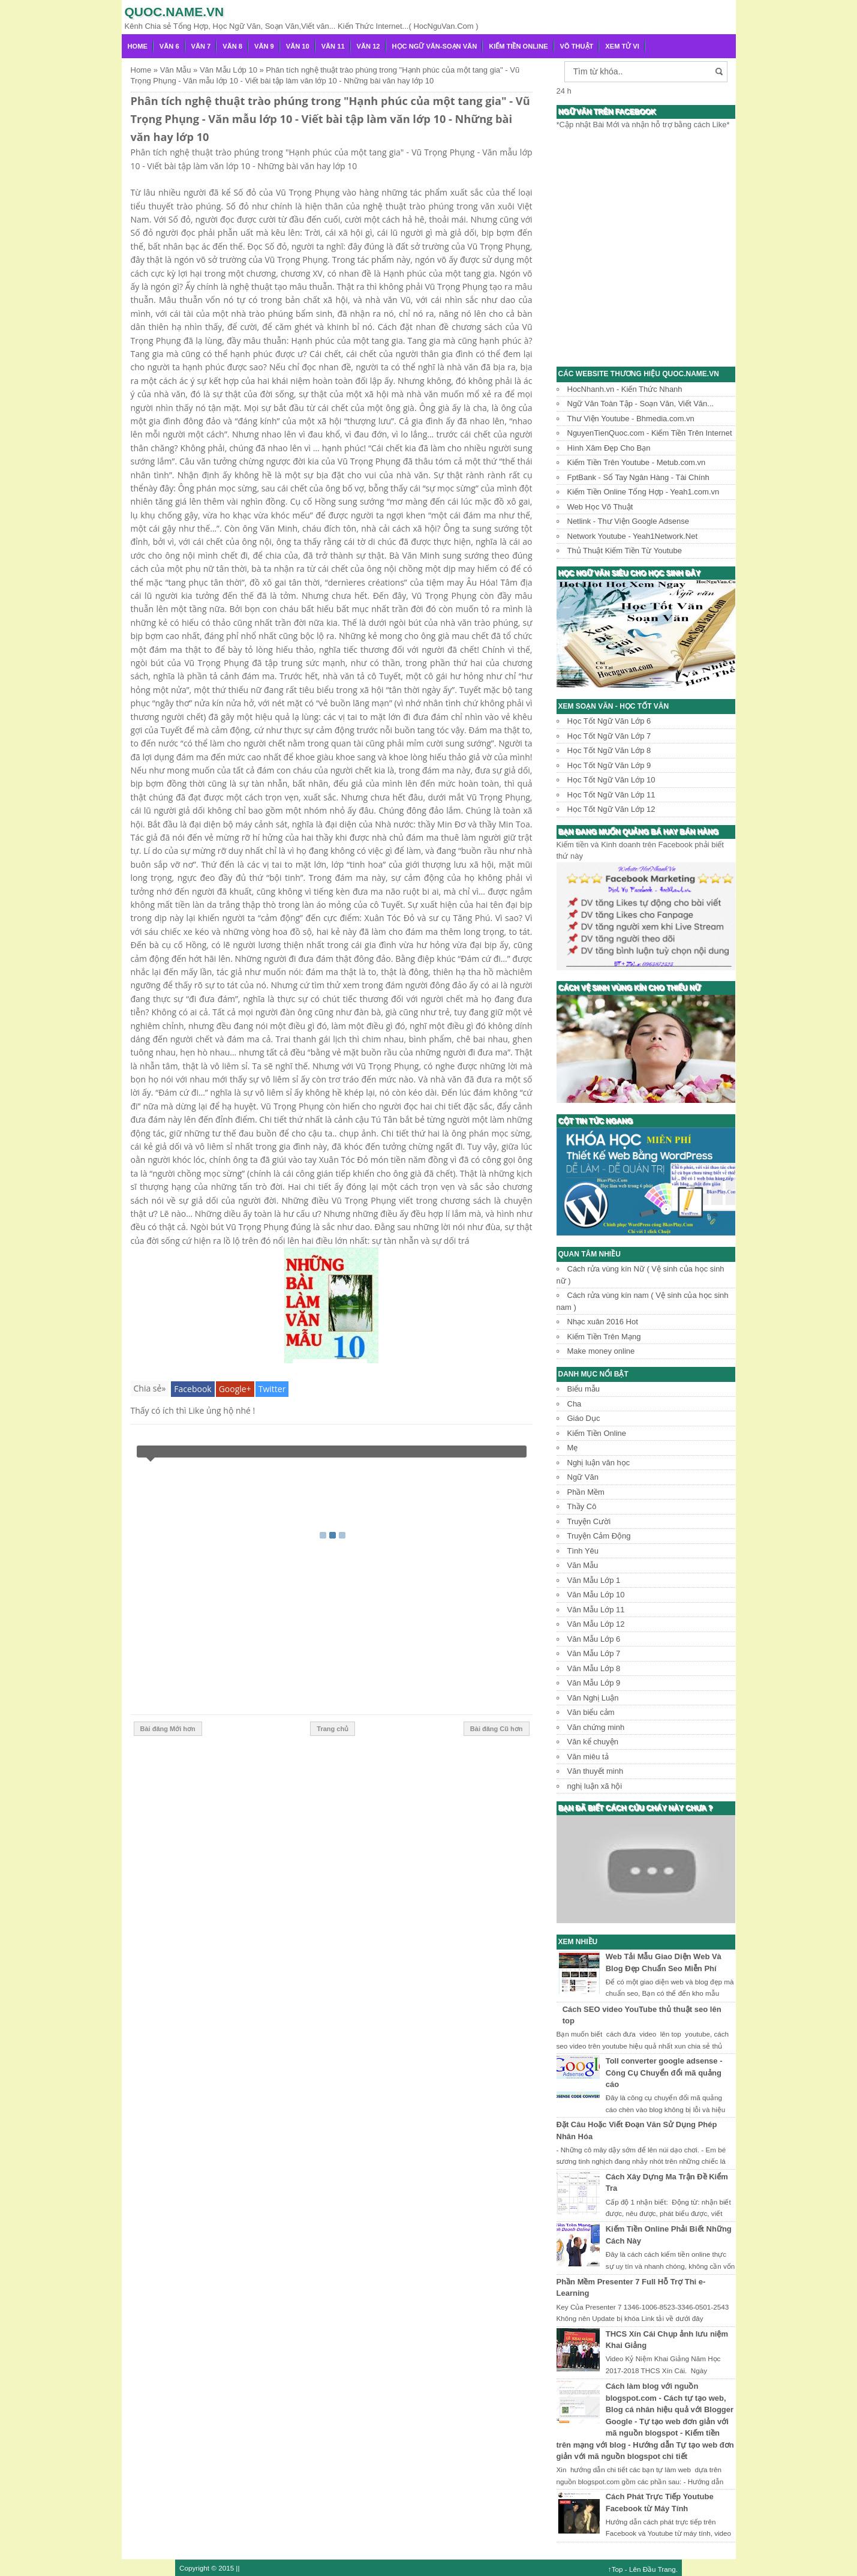 This screenshot has width=857, height=2576. What do you see at coordinates (649, 432) in the screenshot?
I see `NguyenTienQuoc.com - Kiếm Tiền Trên Internet` at bounding box center [649, 432].